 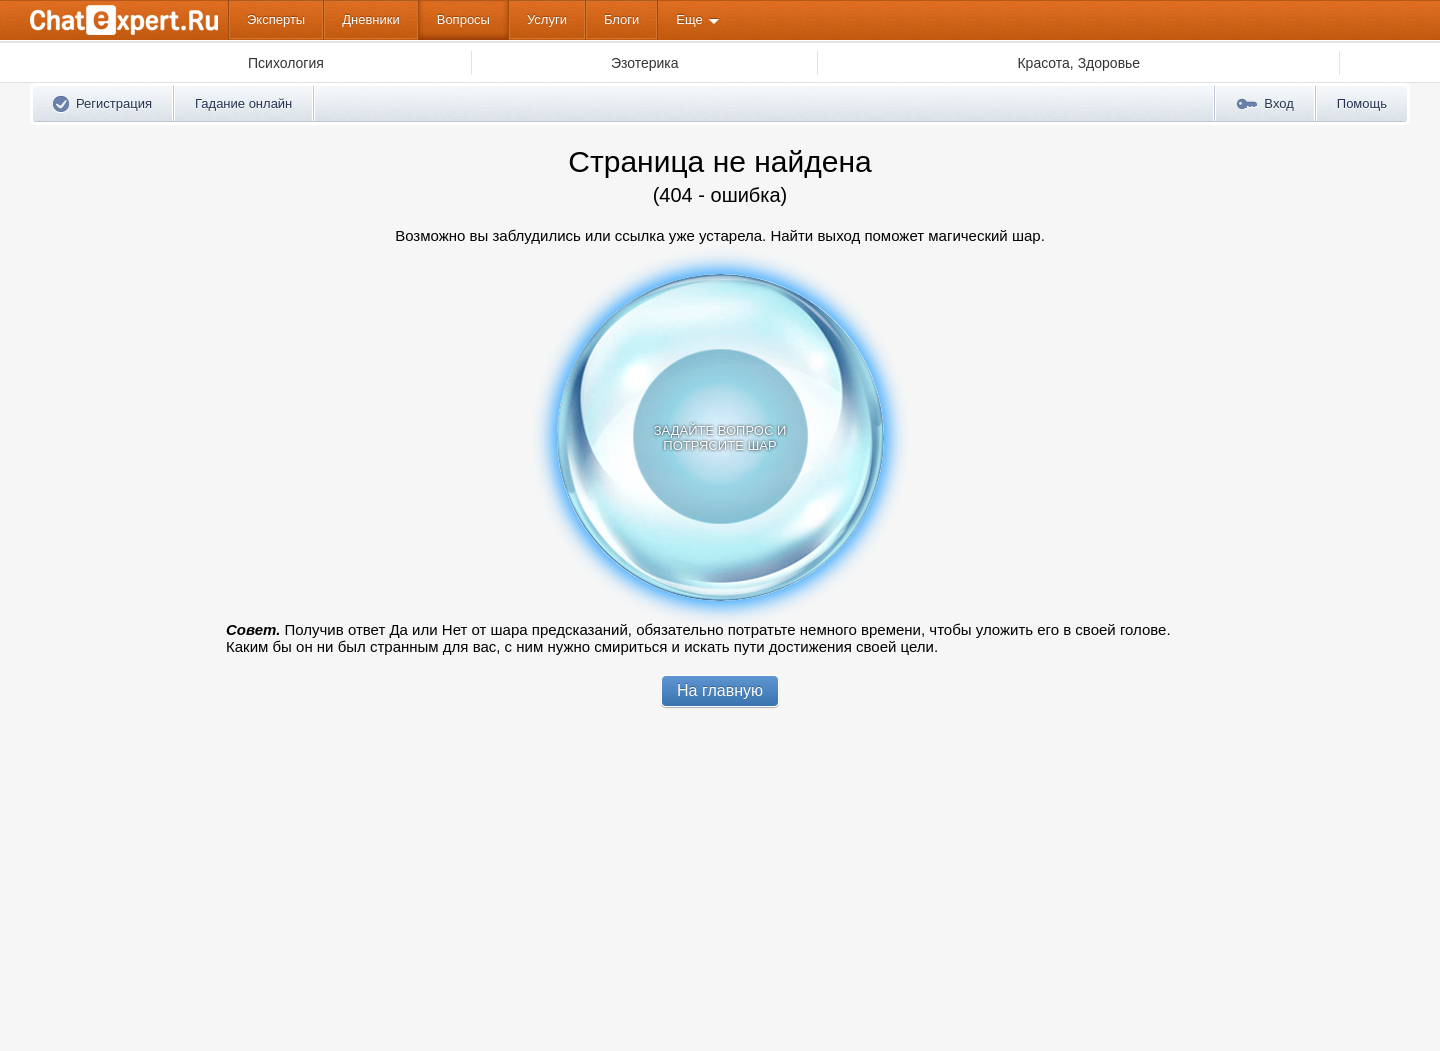 What do you see at coordinates (463, 19) in the screenshot?
I see `Вопросы` at bounding box center [463, 19].